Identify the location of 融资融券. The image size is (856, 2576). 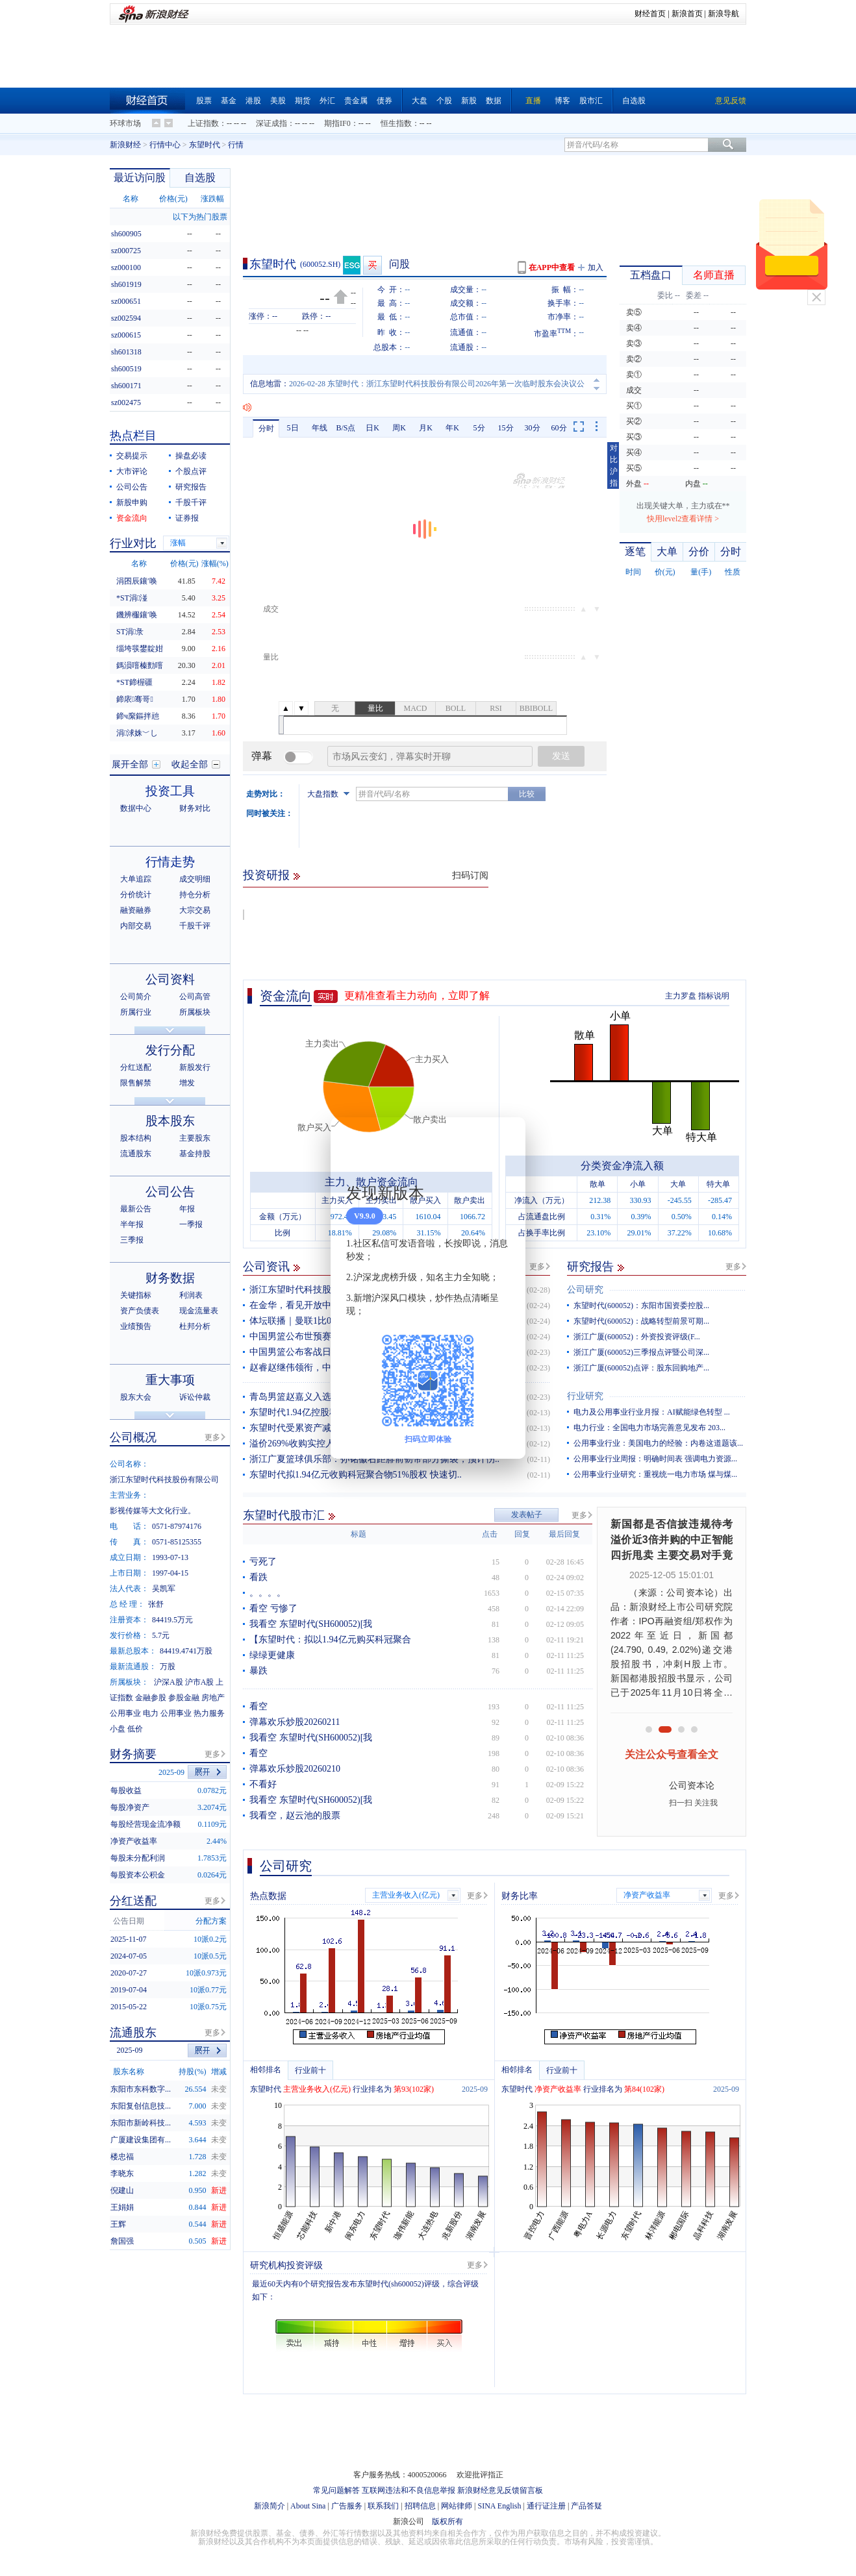
(135, 910).